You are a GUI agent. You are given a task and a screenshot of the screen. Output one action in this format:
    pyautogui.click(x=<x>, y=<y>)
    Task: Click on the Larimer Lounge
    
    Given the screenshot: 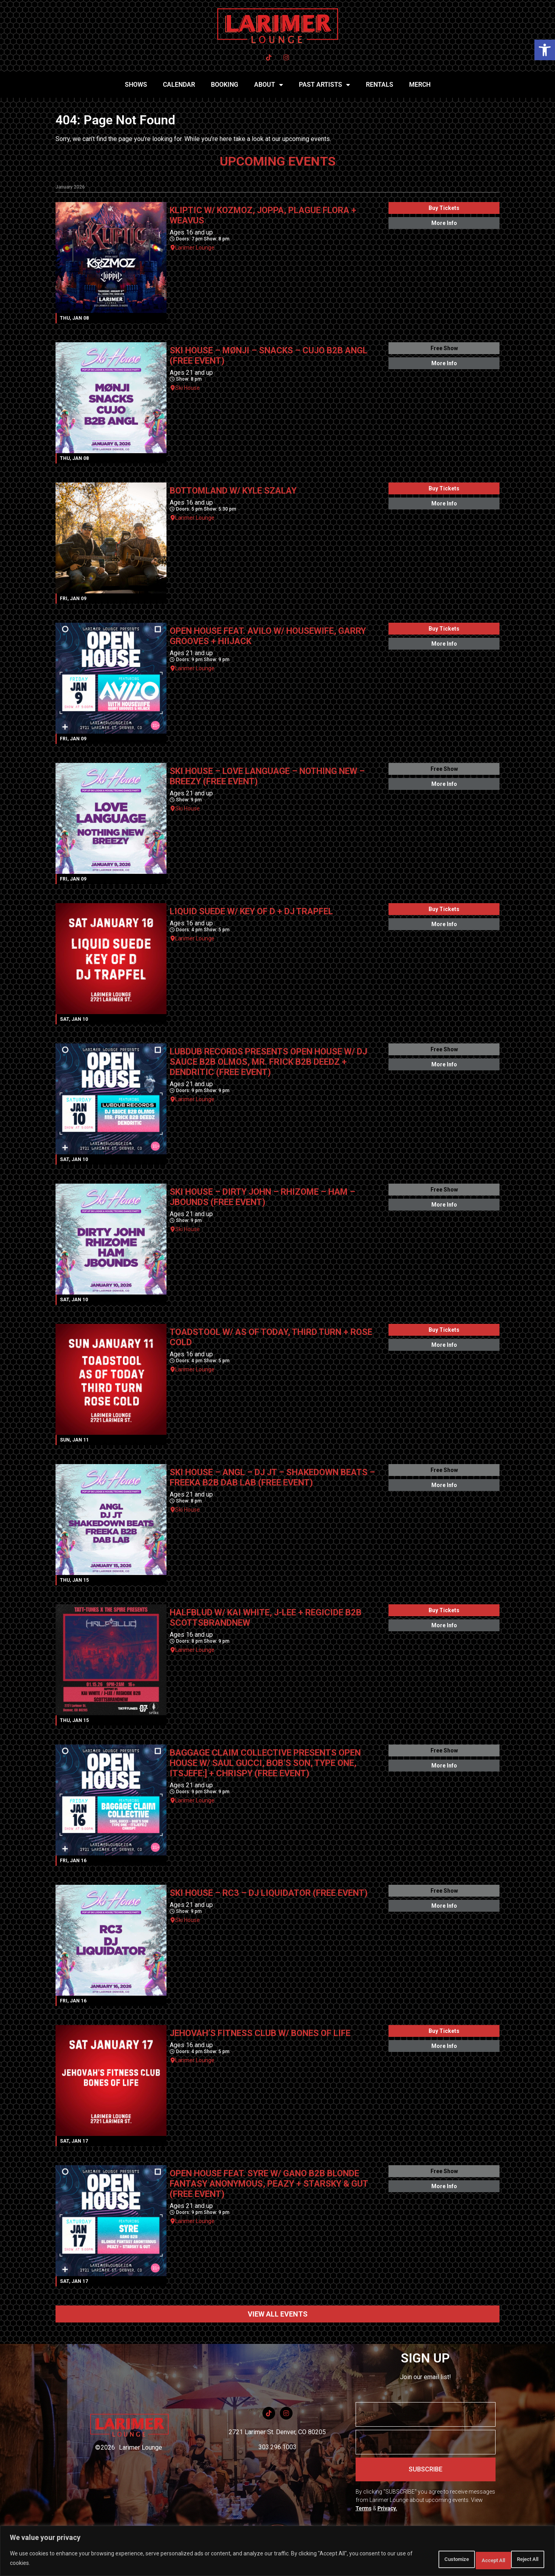 What is the action you would take?
    pyautogui.click(x=194, y=248)
    